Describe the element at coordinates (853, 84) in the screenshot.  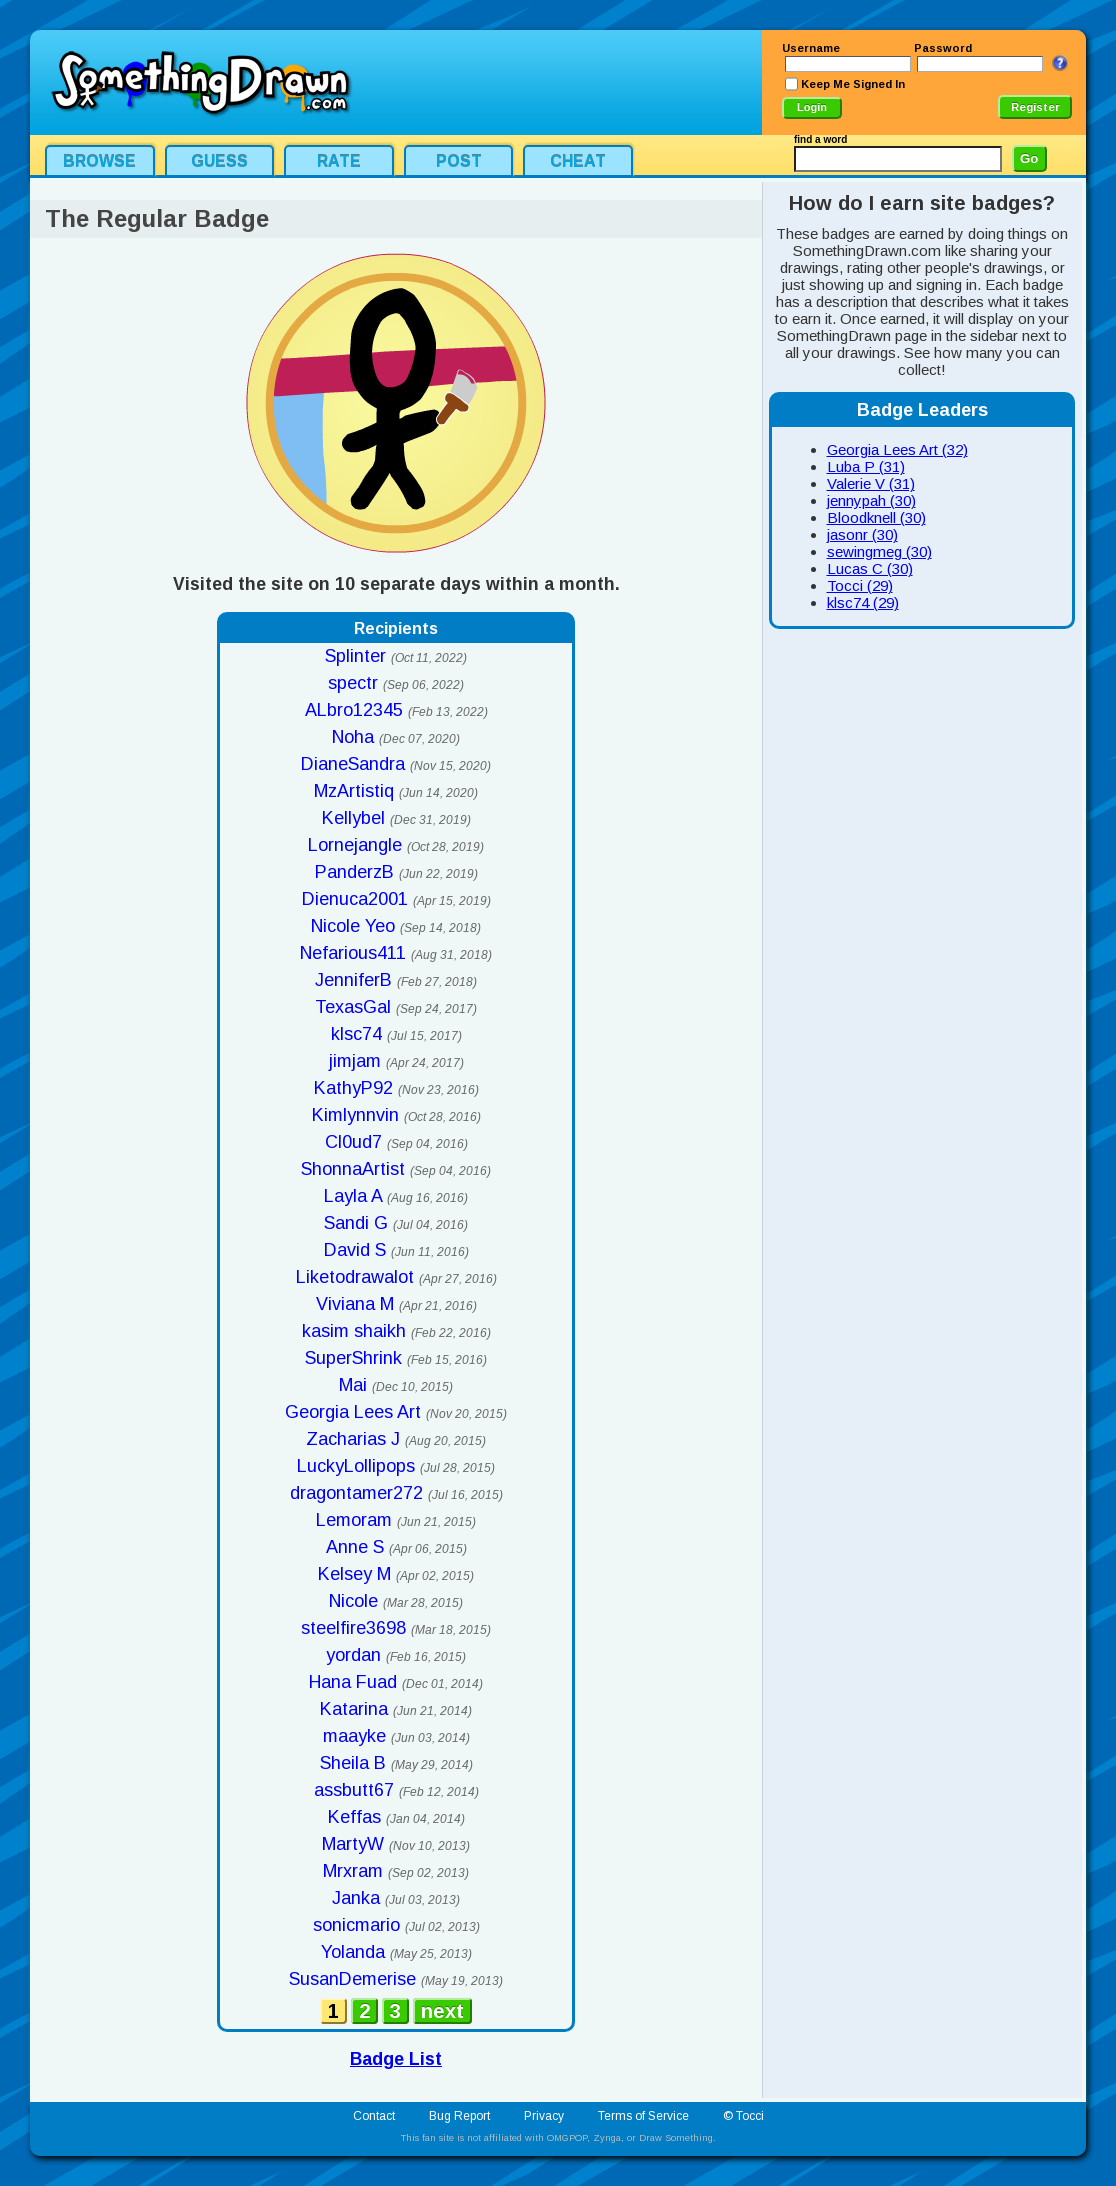
I see `Keep Me Signed In` at that location.